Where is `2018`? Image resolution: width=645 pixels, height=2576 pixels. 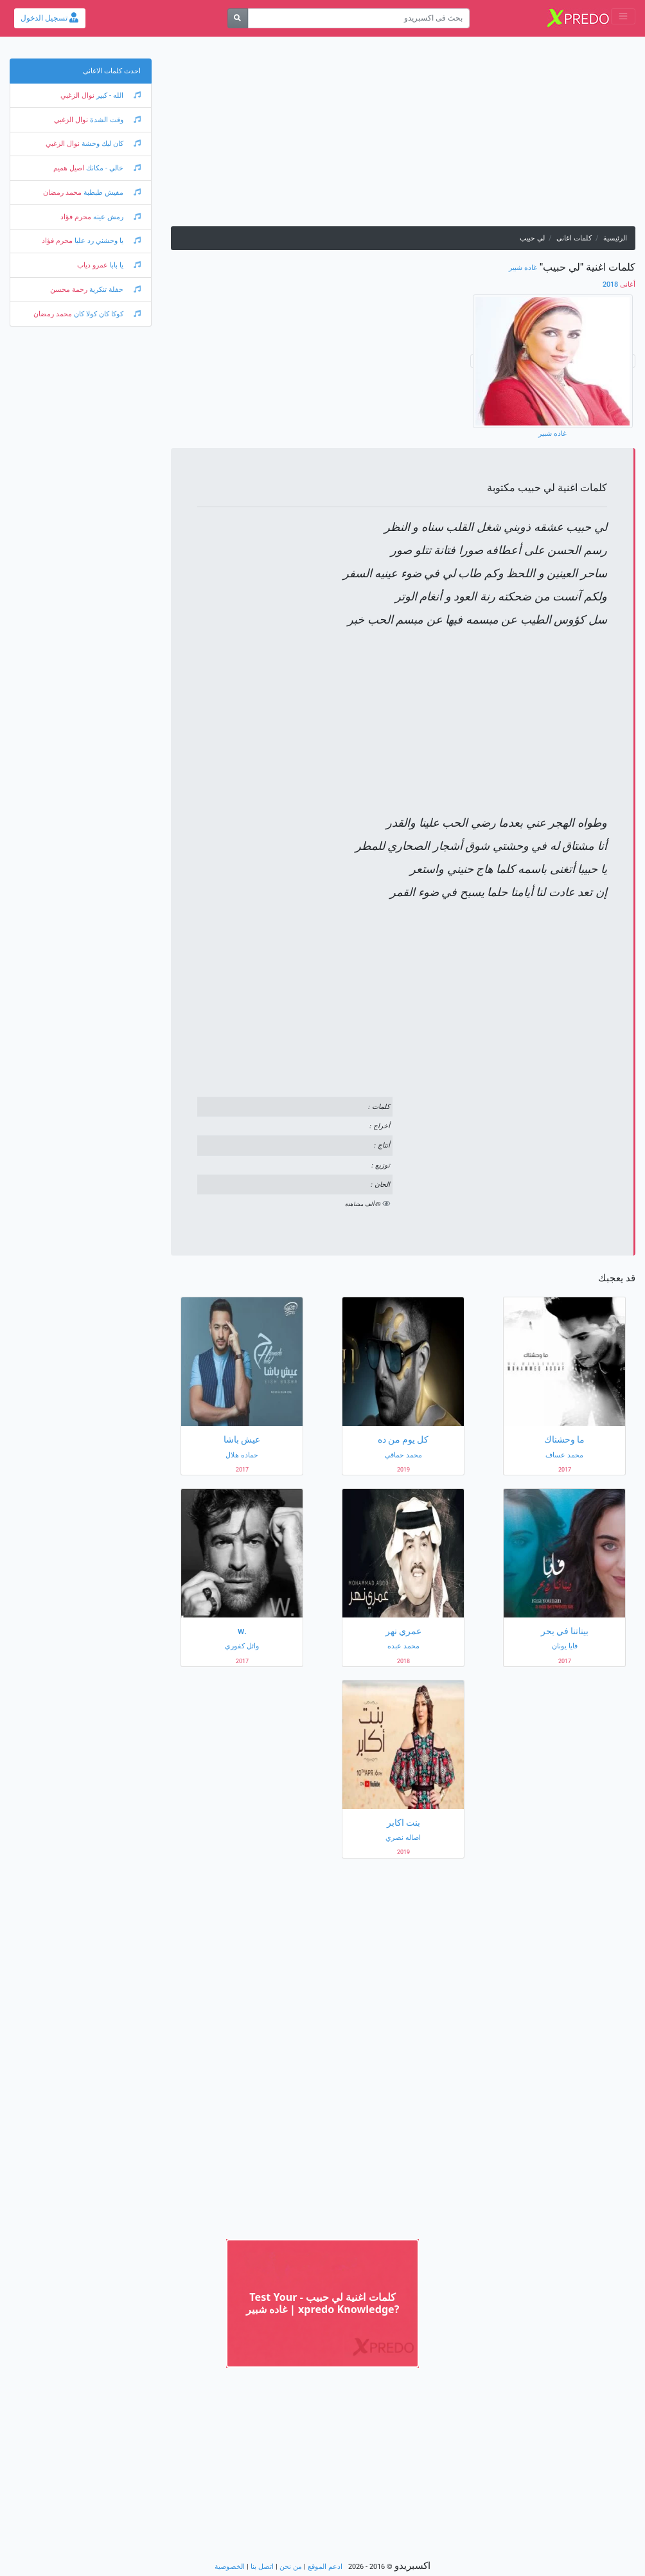
2018 is located at coordinates (619, 284).